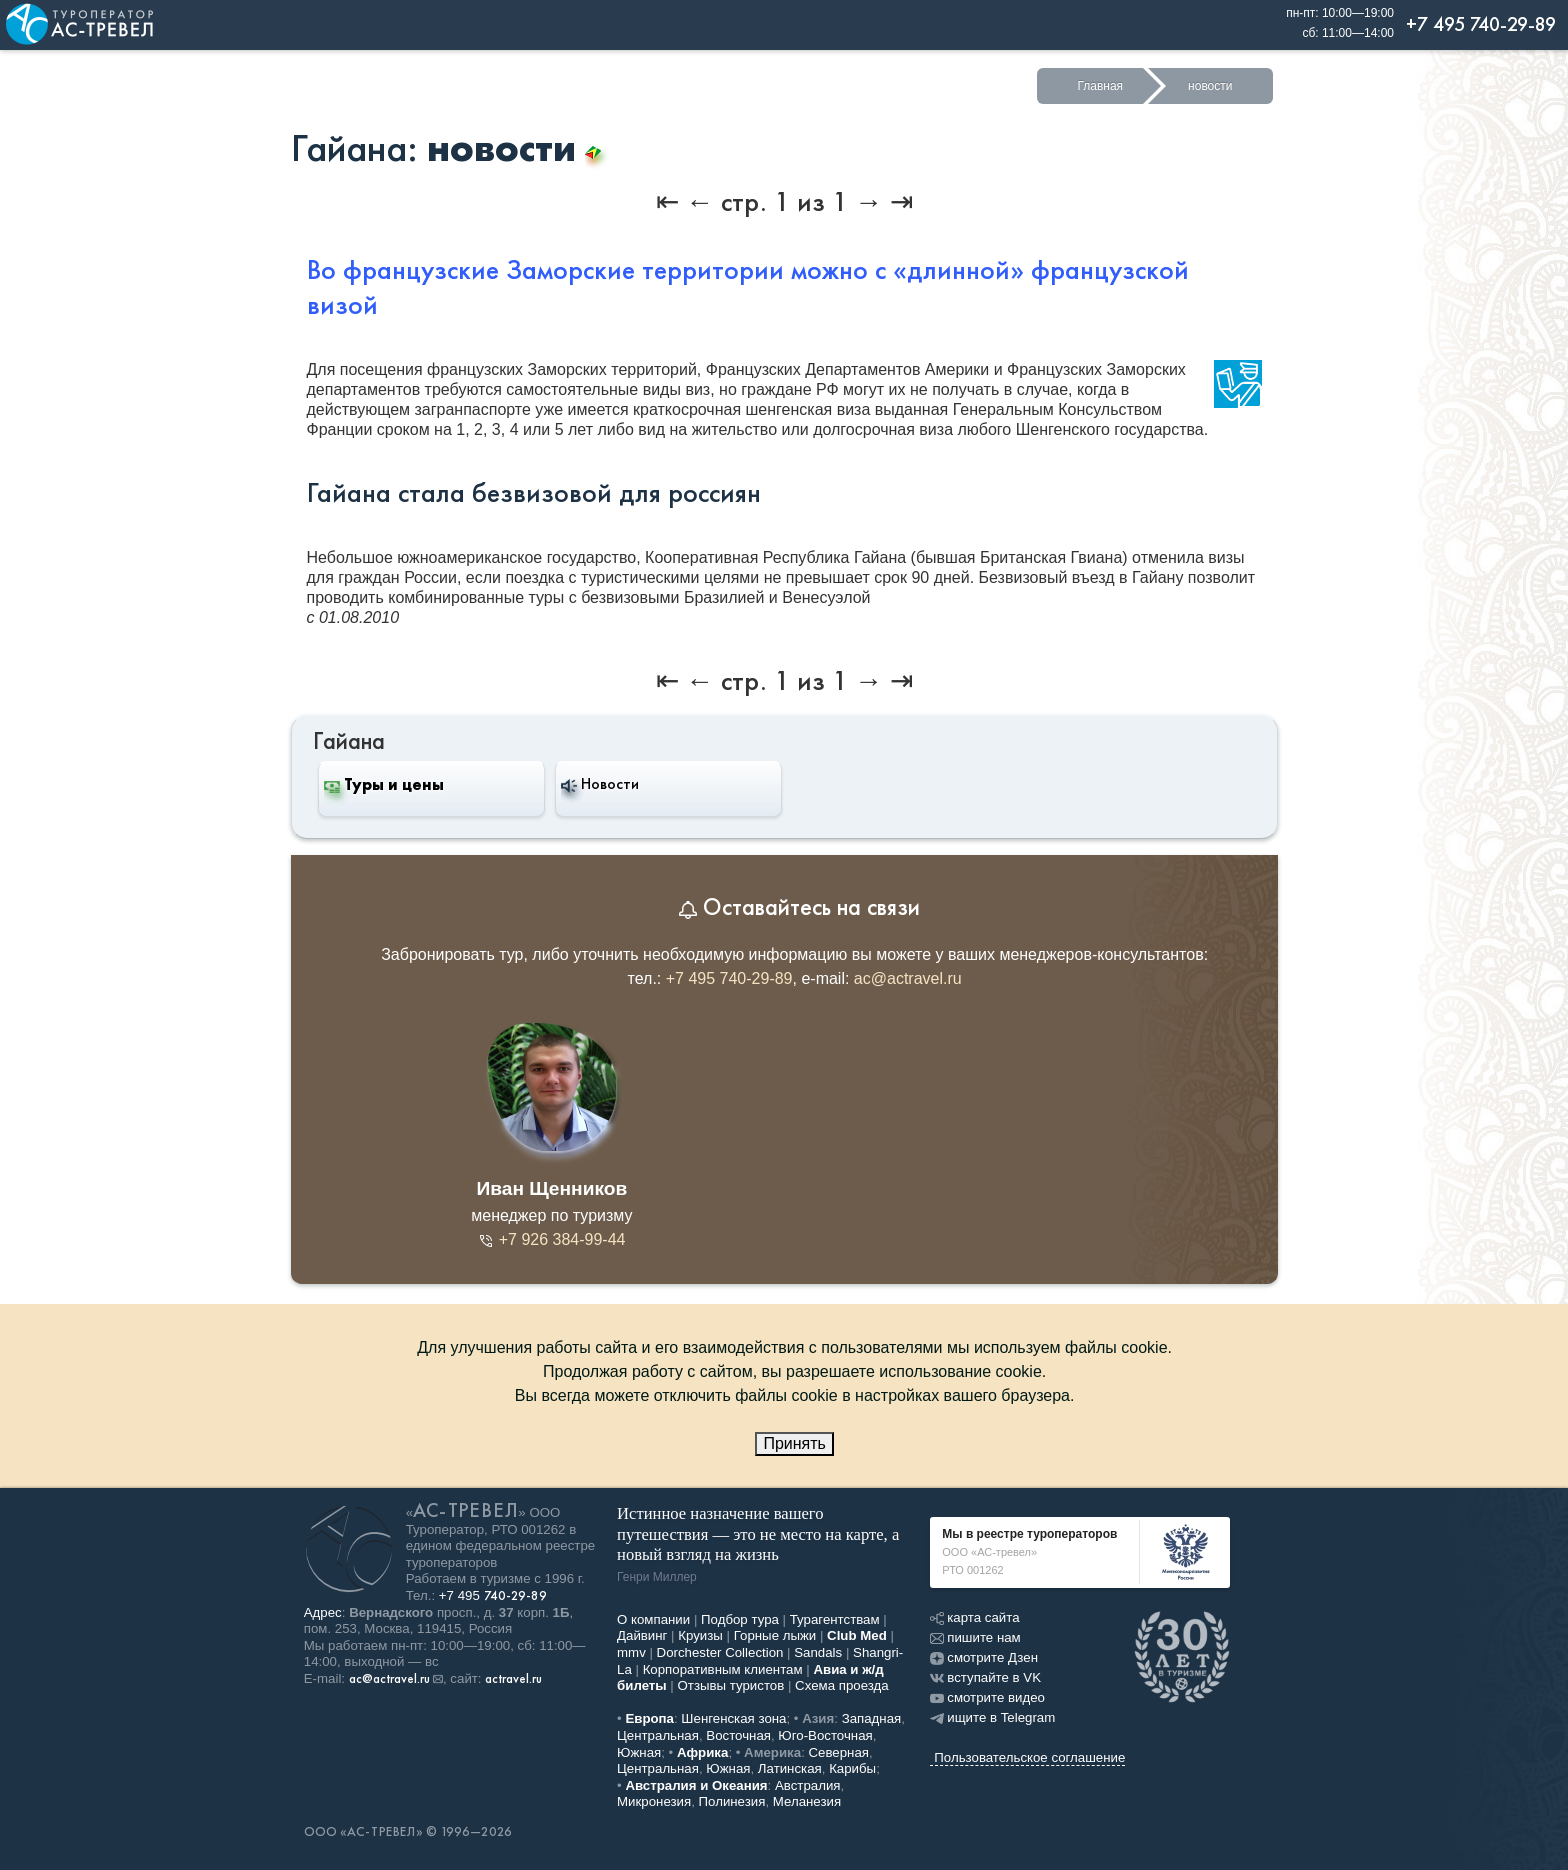  What do you see at coordinates (654, 1801) in the screenshot?
I see `Микронезия` at bounding box center [654, 1801].